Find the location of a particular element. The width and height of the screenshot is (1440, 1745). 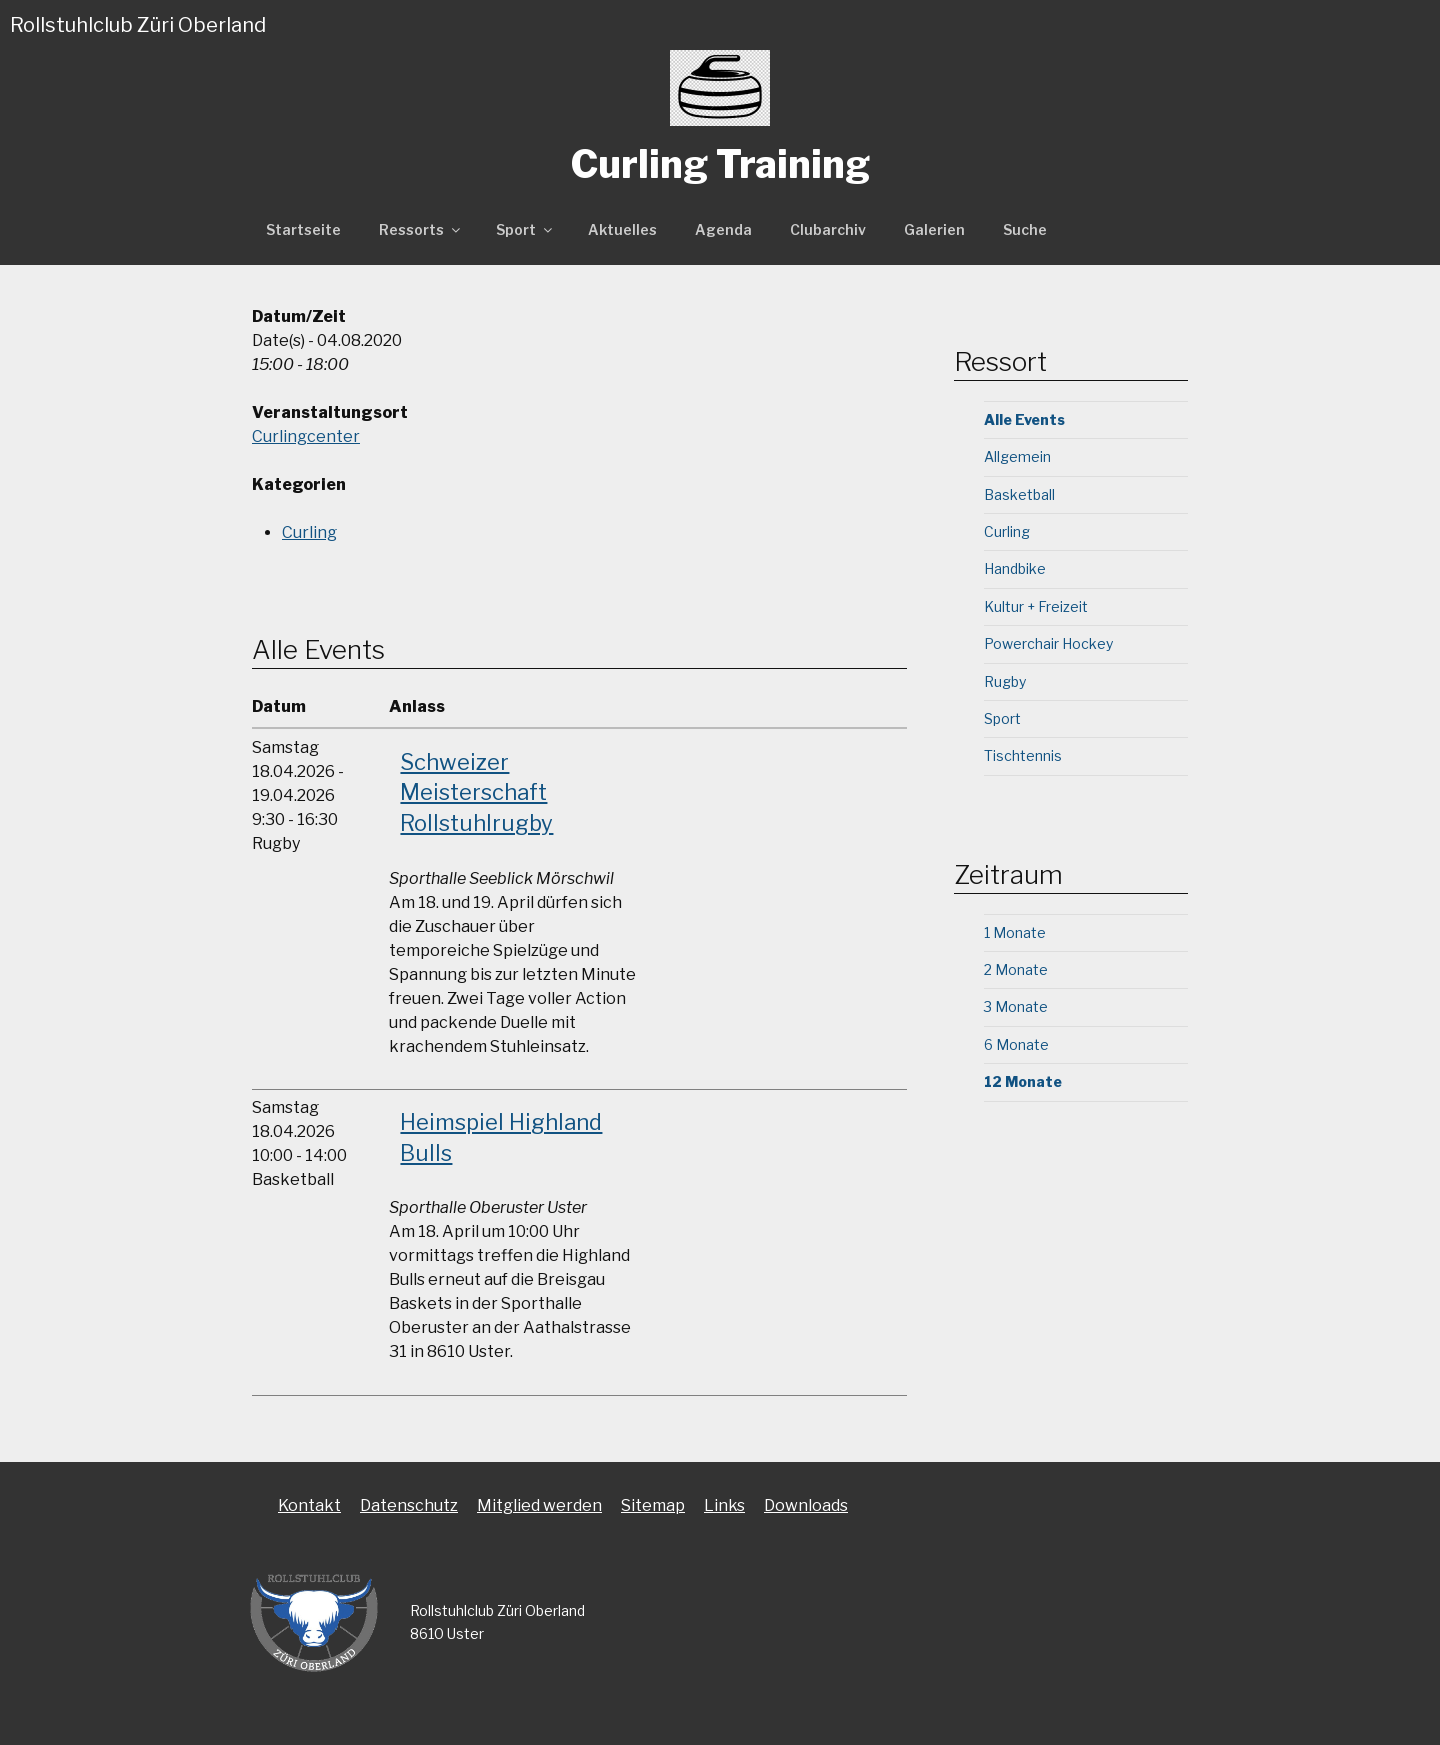

Sport is located at coordinates (525, 229).